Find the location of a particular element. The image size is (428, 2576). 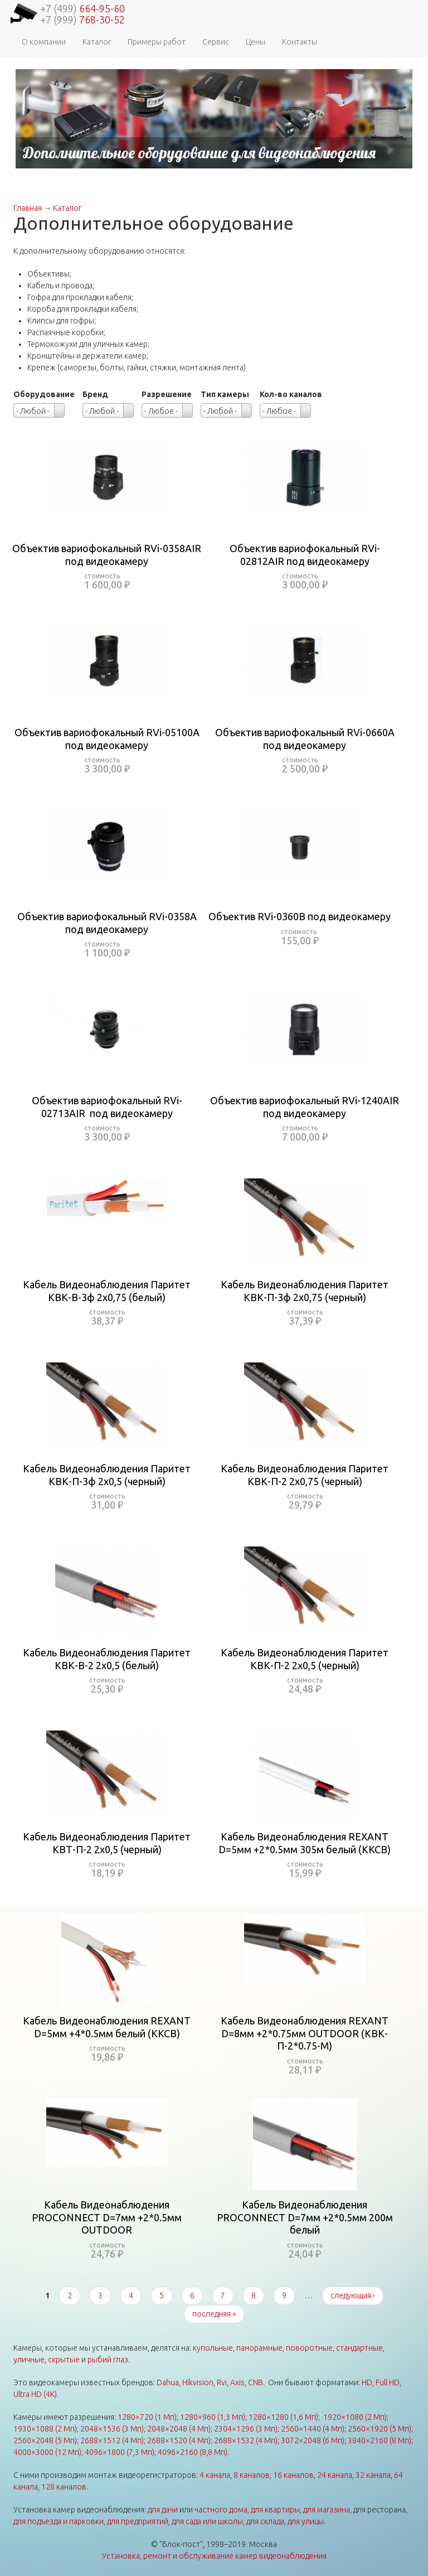

панорамные is located at coordinates (259, 2347).